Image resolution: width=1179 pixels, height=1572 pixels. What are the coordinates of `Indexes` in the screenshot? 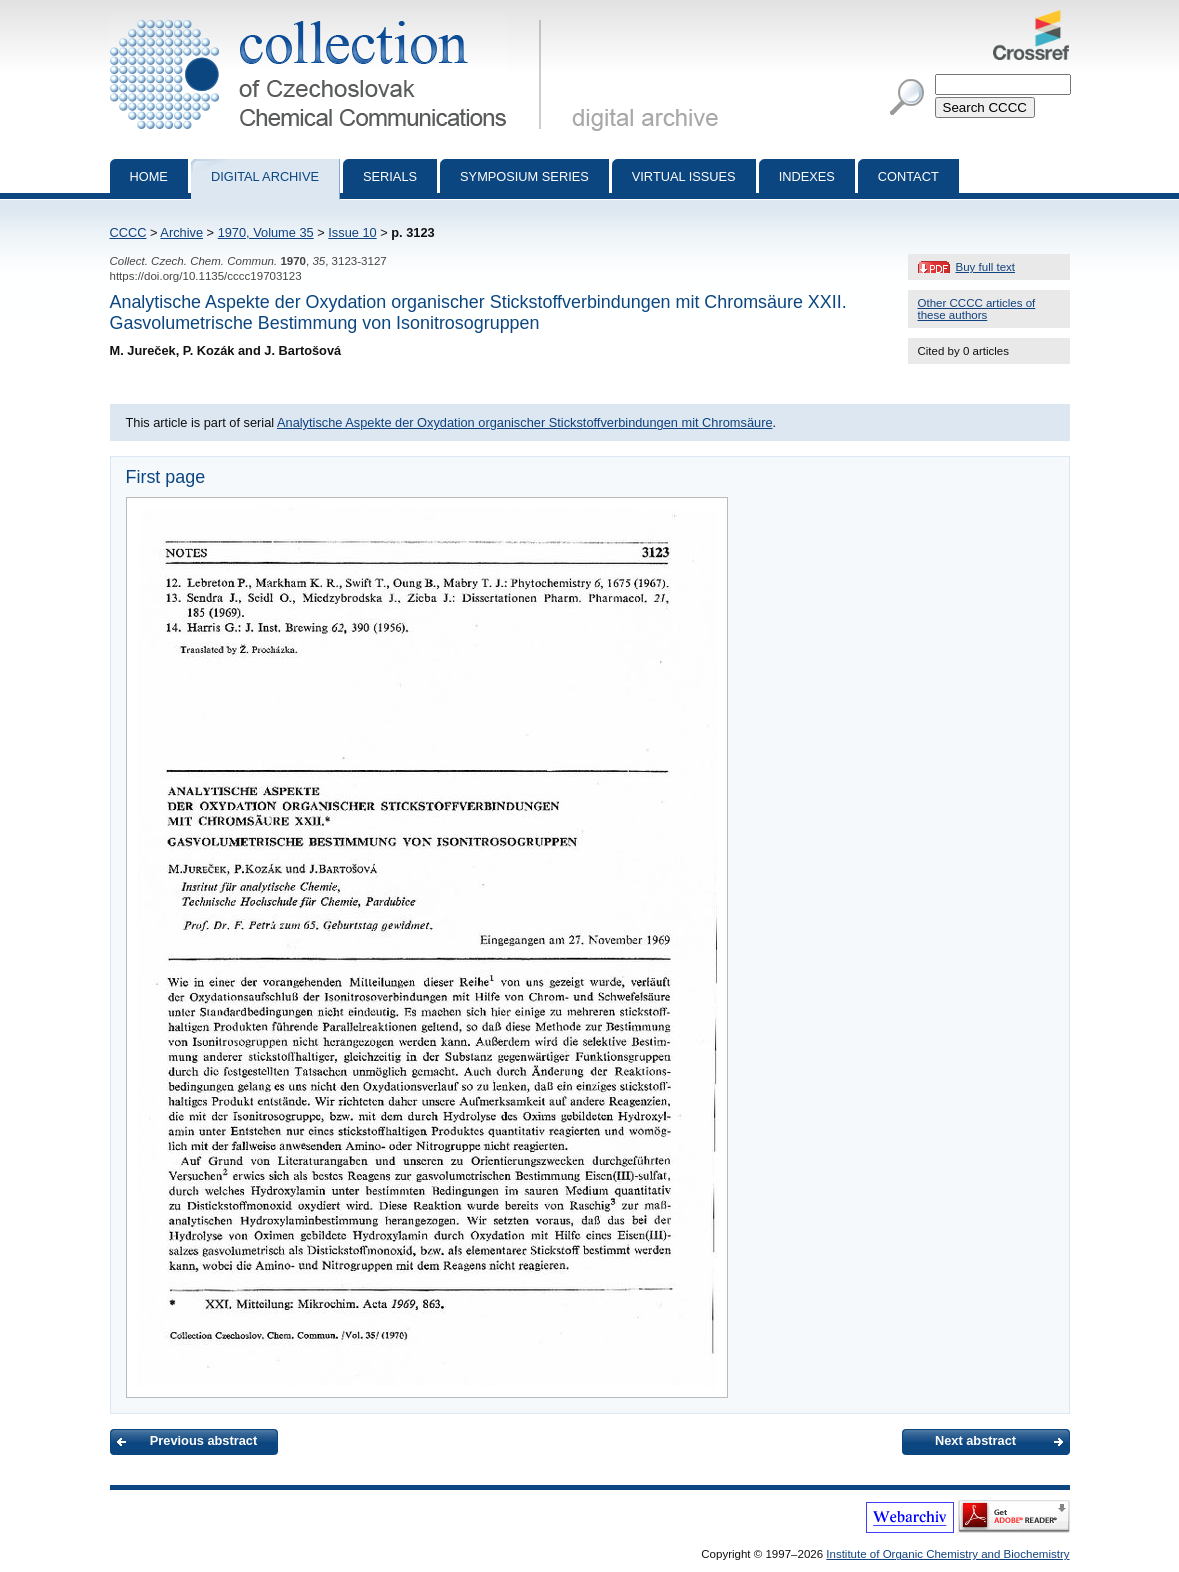 It's located at (807, 176).